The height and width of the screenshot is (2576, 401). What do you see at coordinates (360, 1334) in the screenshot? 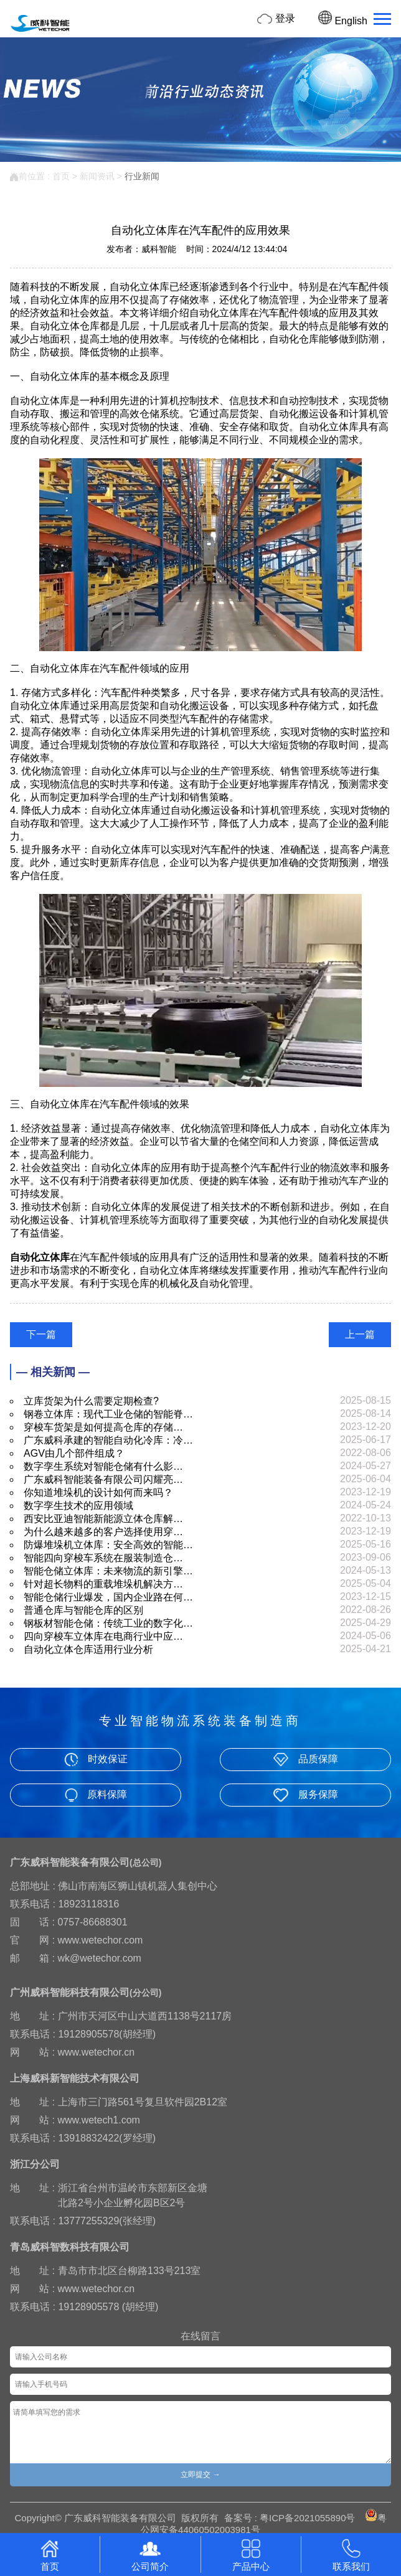
I see `上一篇` at bounding box center [360, 1334].